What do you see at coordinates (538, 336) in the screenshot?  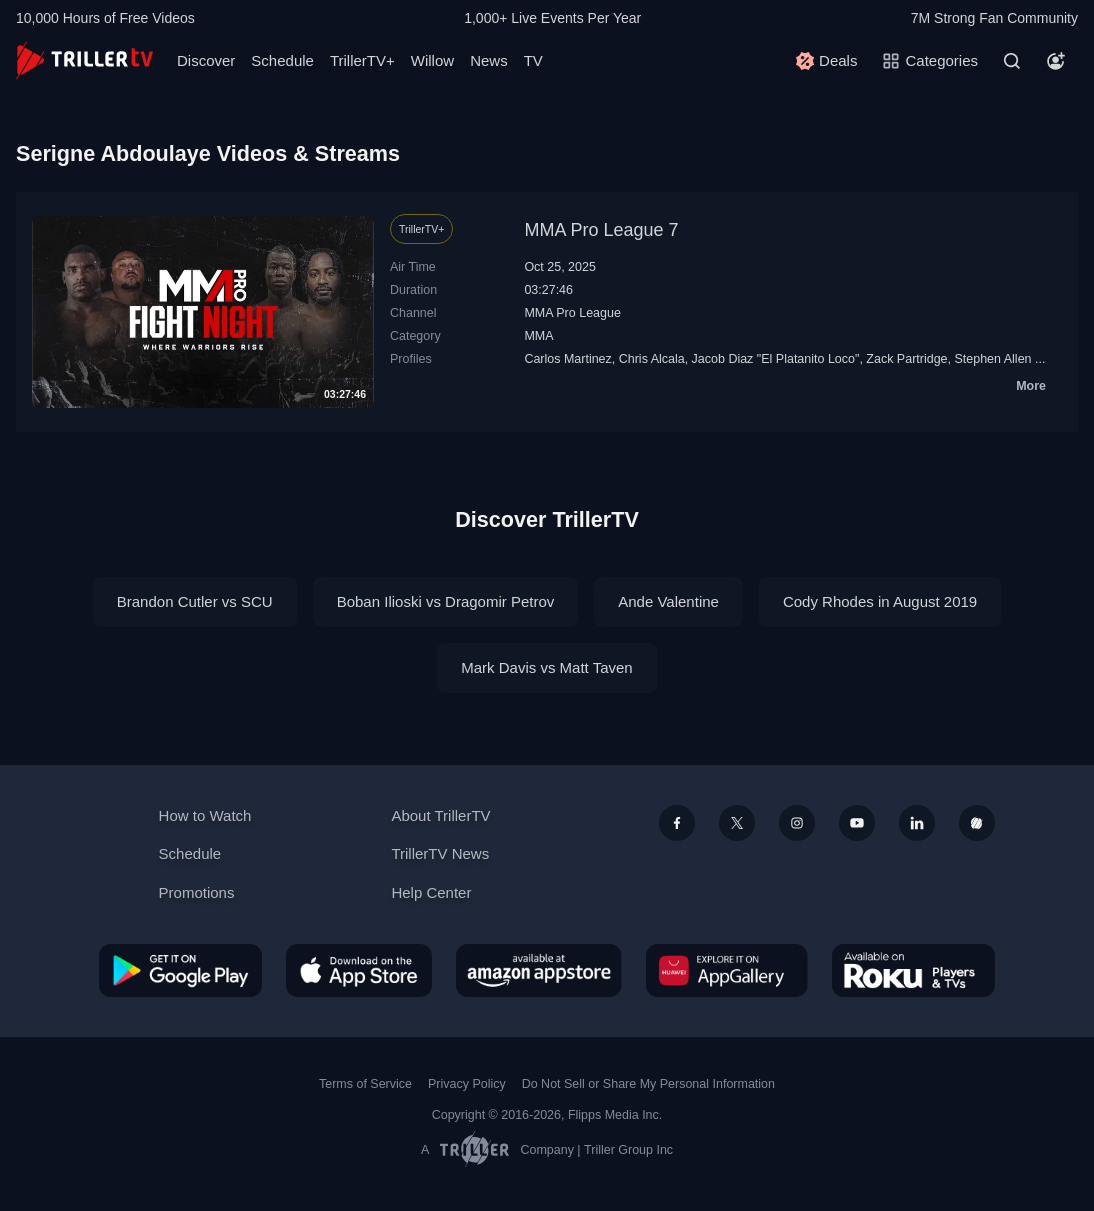 I see `MMA` at bounding box center [538, 336].